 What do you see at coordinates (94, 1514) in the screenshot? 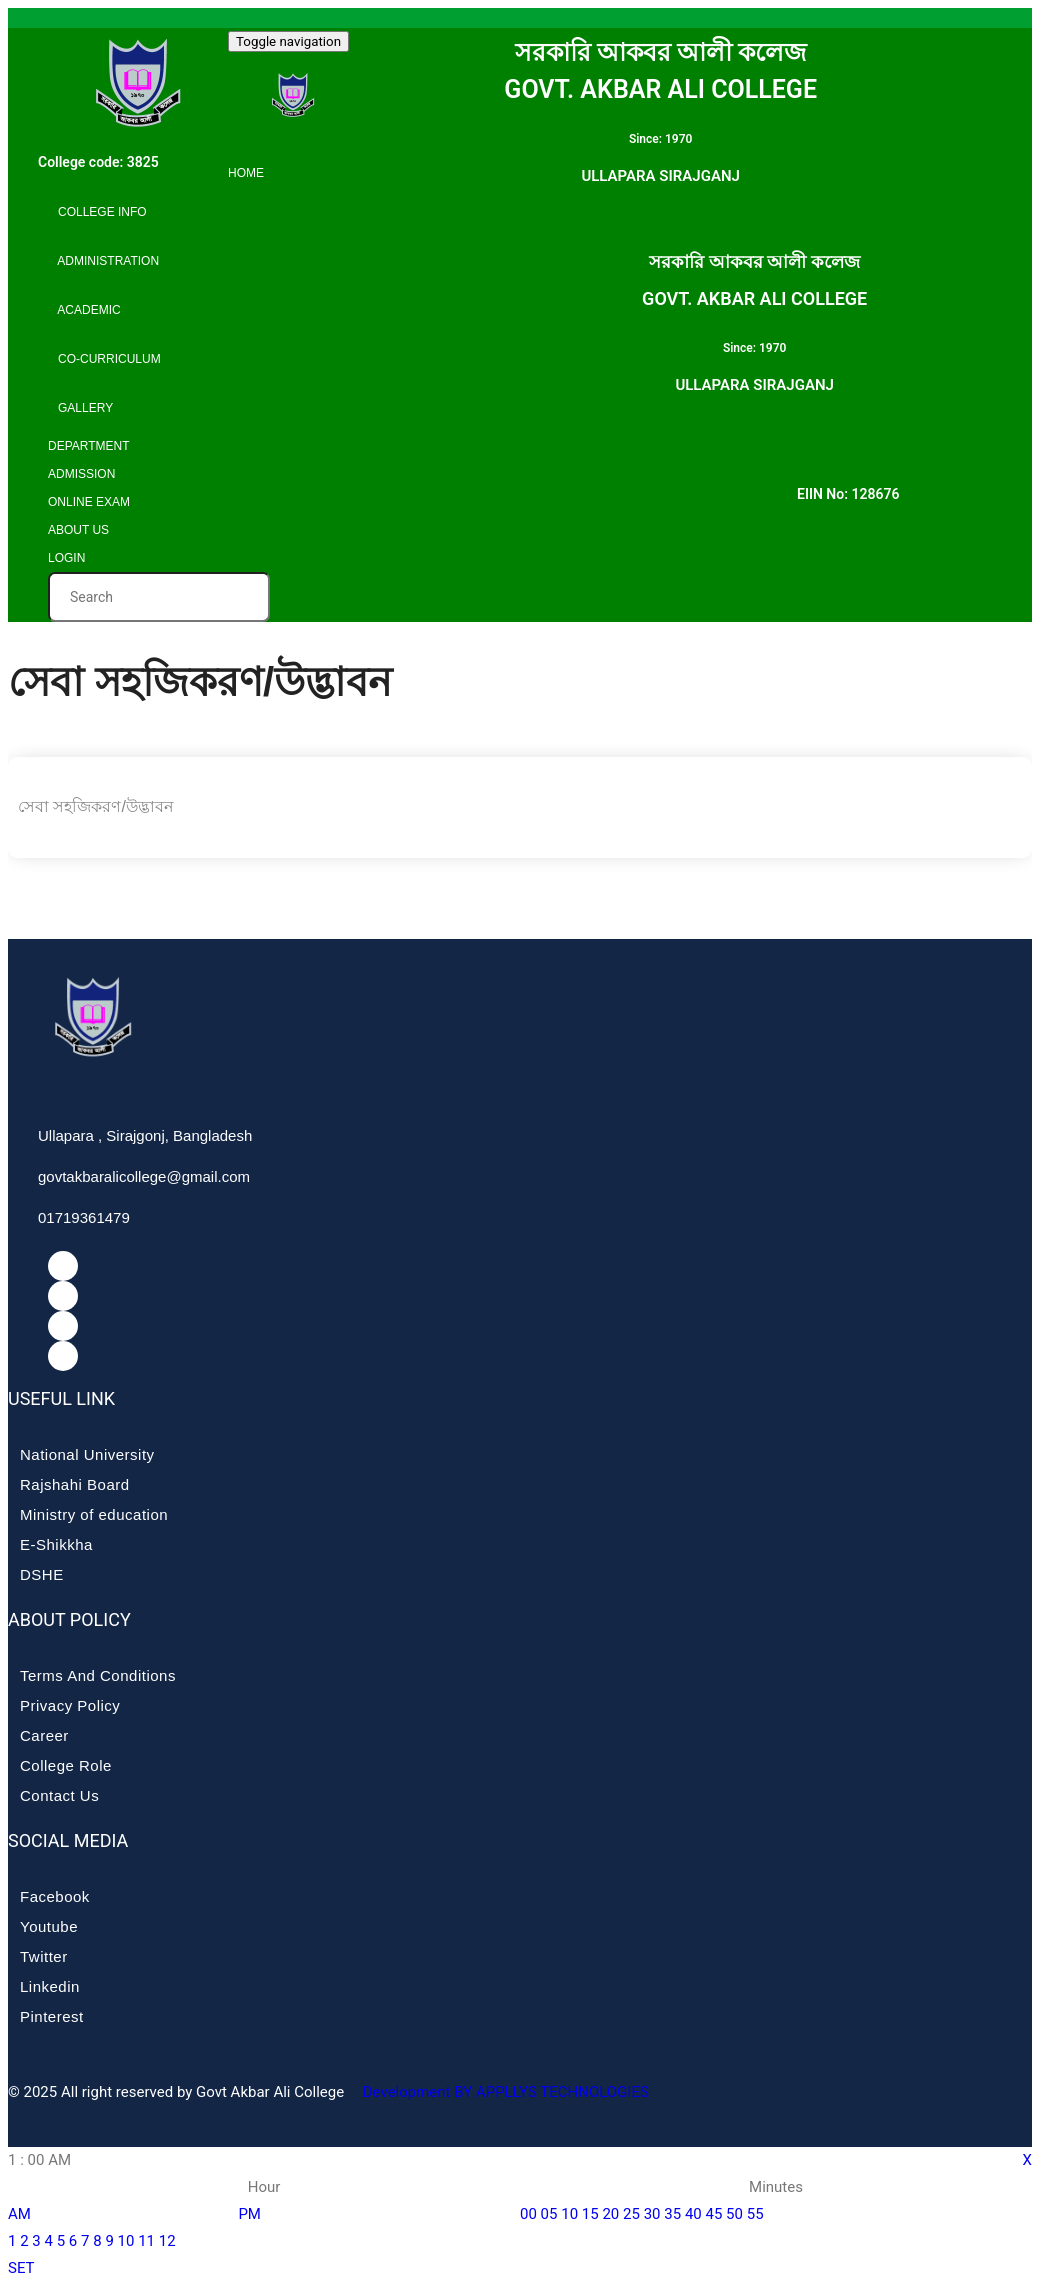
I see `Ministry of education` at bounding box center [94, 1514].